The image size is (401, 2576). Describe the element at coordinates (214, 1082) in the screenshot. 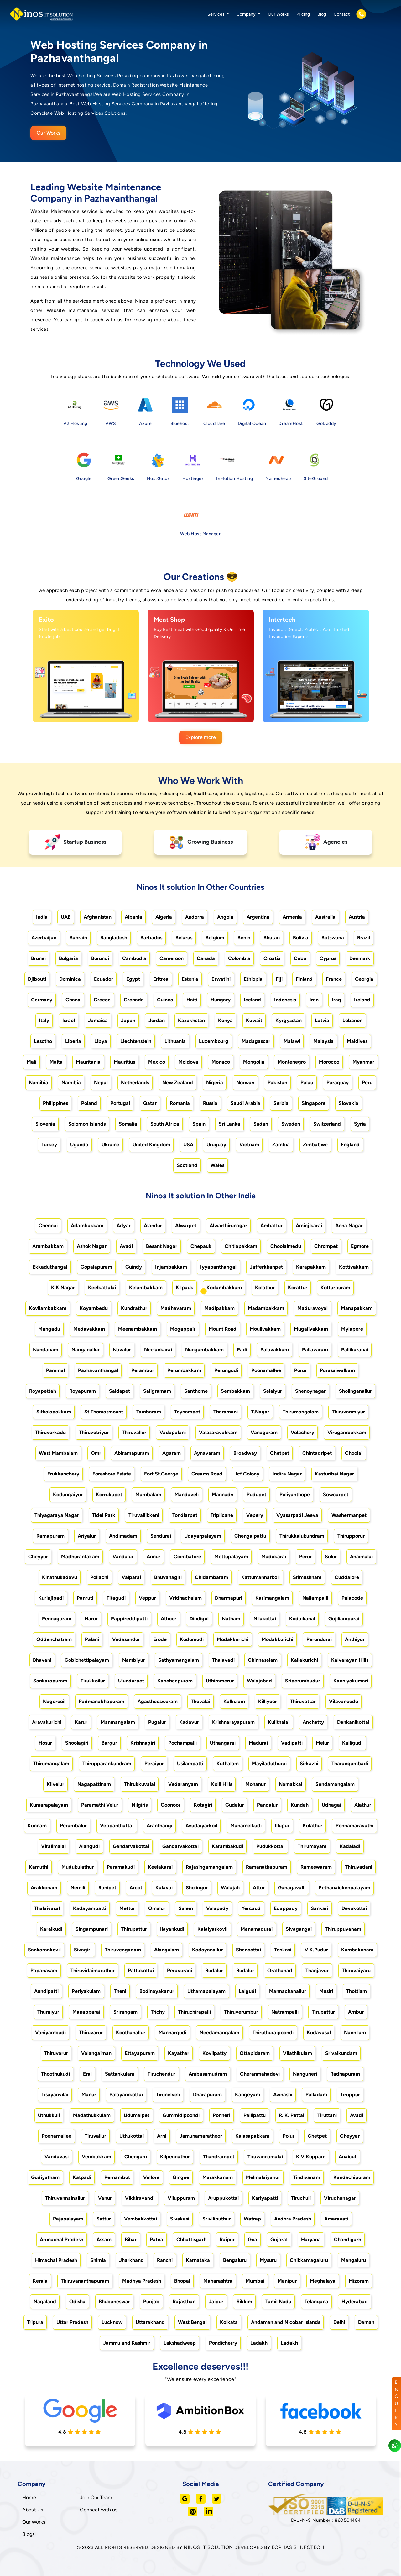

I see `Nigeria` at that location.